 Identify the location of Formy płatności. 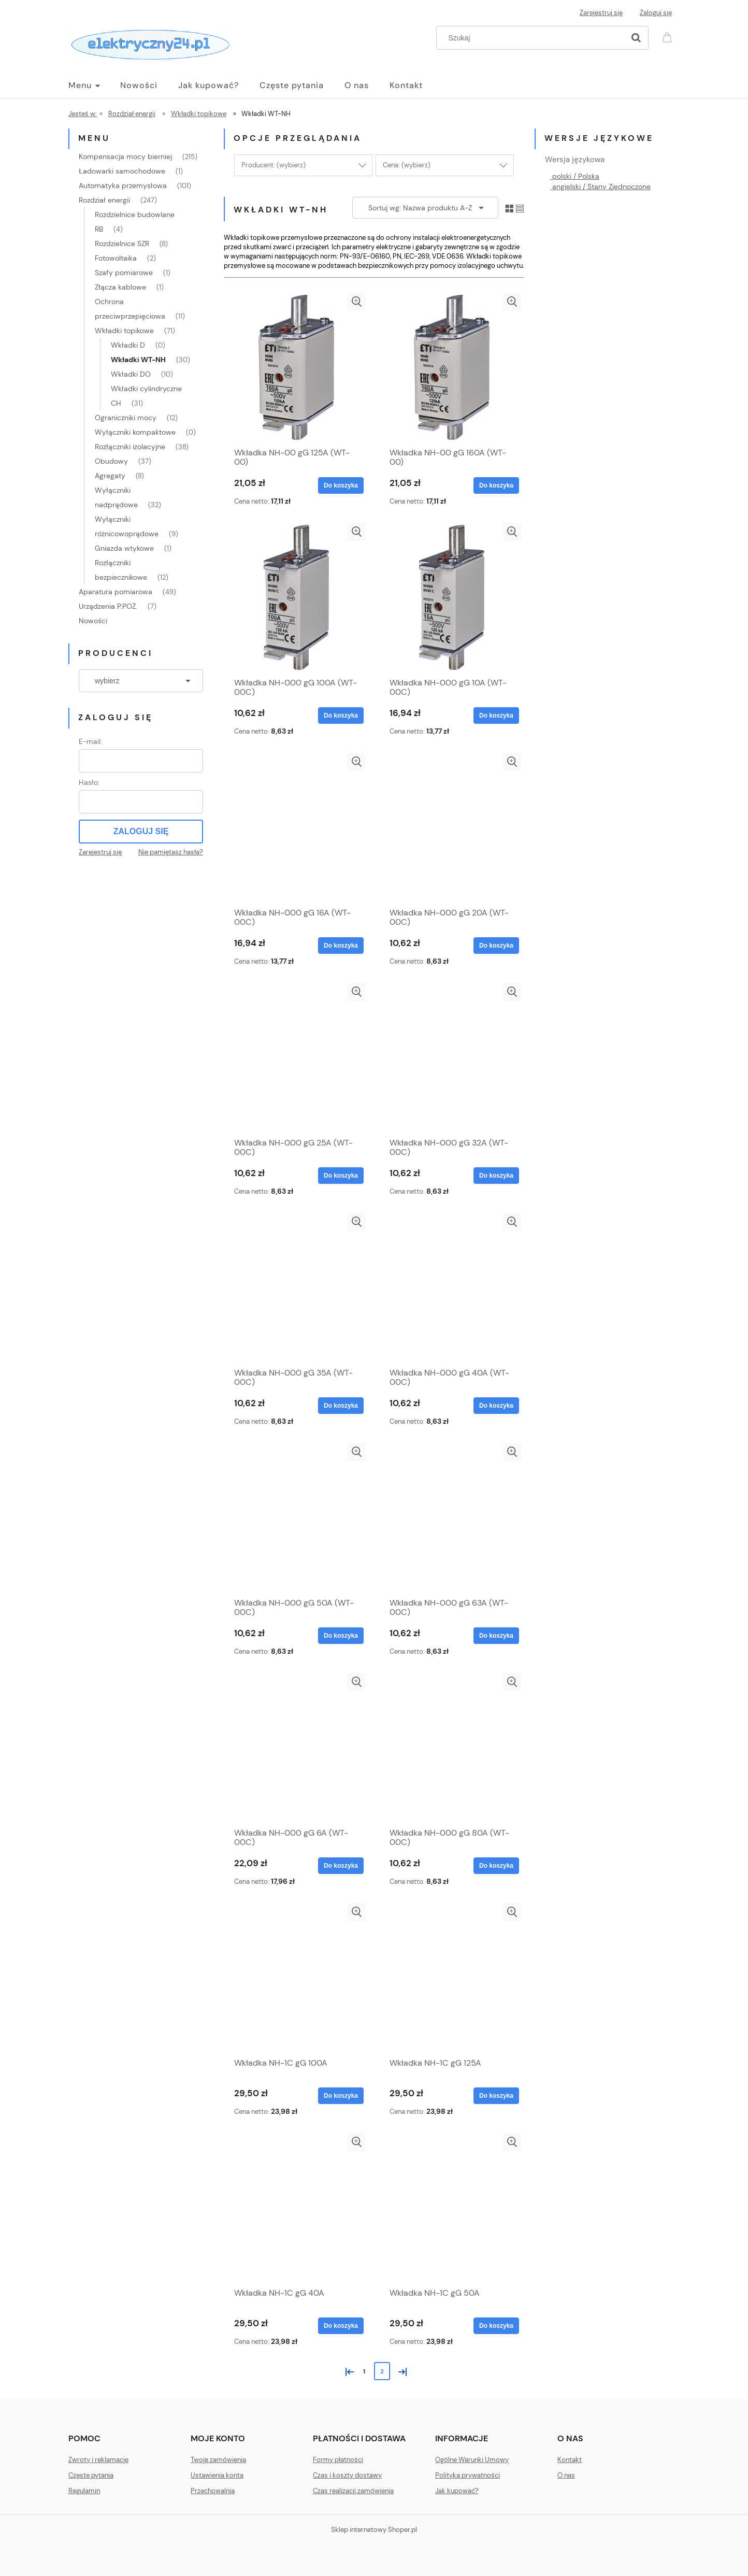
(338, 2459).